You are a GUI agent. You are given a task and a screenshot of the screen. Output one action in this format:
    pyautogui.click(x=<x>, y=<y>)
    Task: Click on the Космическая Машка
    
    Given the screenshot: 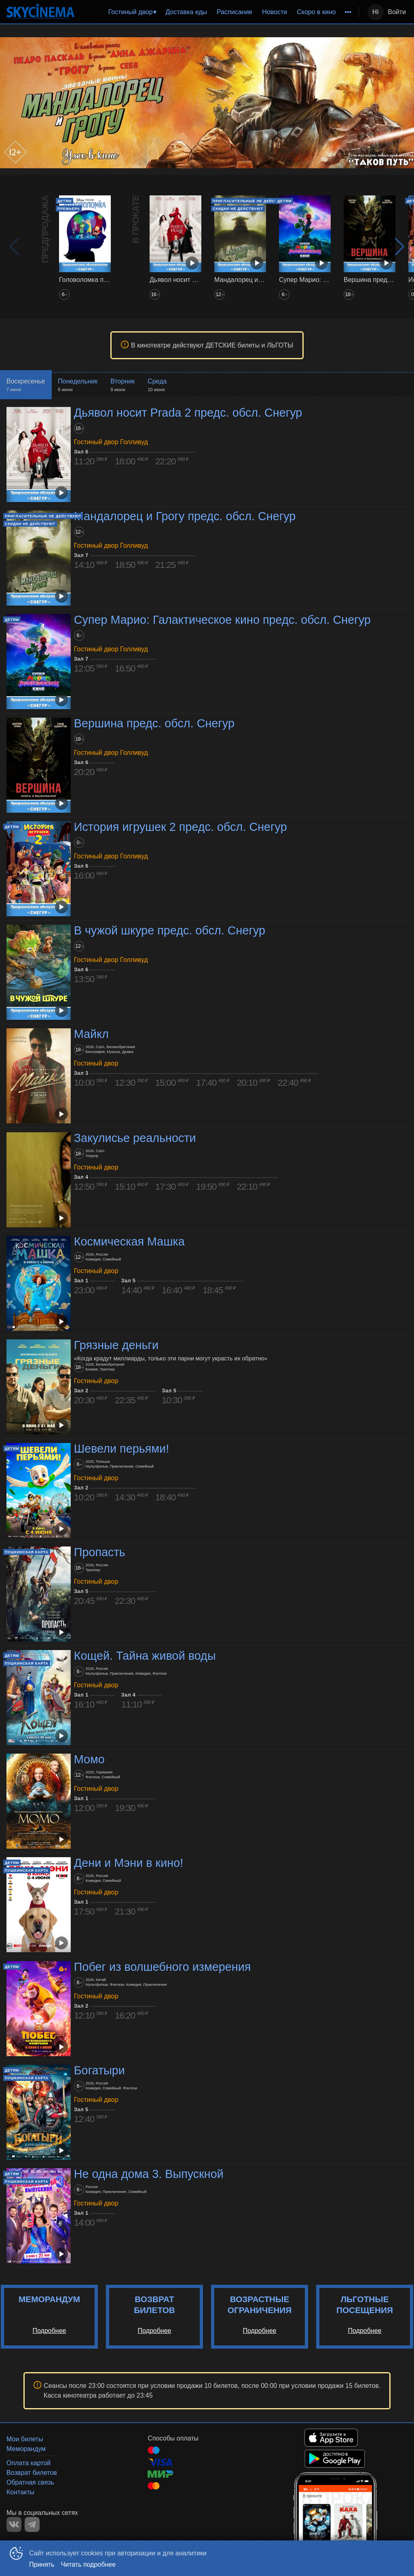 What is the action you would take?
    pyautogui.click(x=129, y=1241)
    